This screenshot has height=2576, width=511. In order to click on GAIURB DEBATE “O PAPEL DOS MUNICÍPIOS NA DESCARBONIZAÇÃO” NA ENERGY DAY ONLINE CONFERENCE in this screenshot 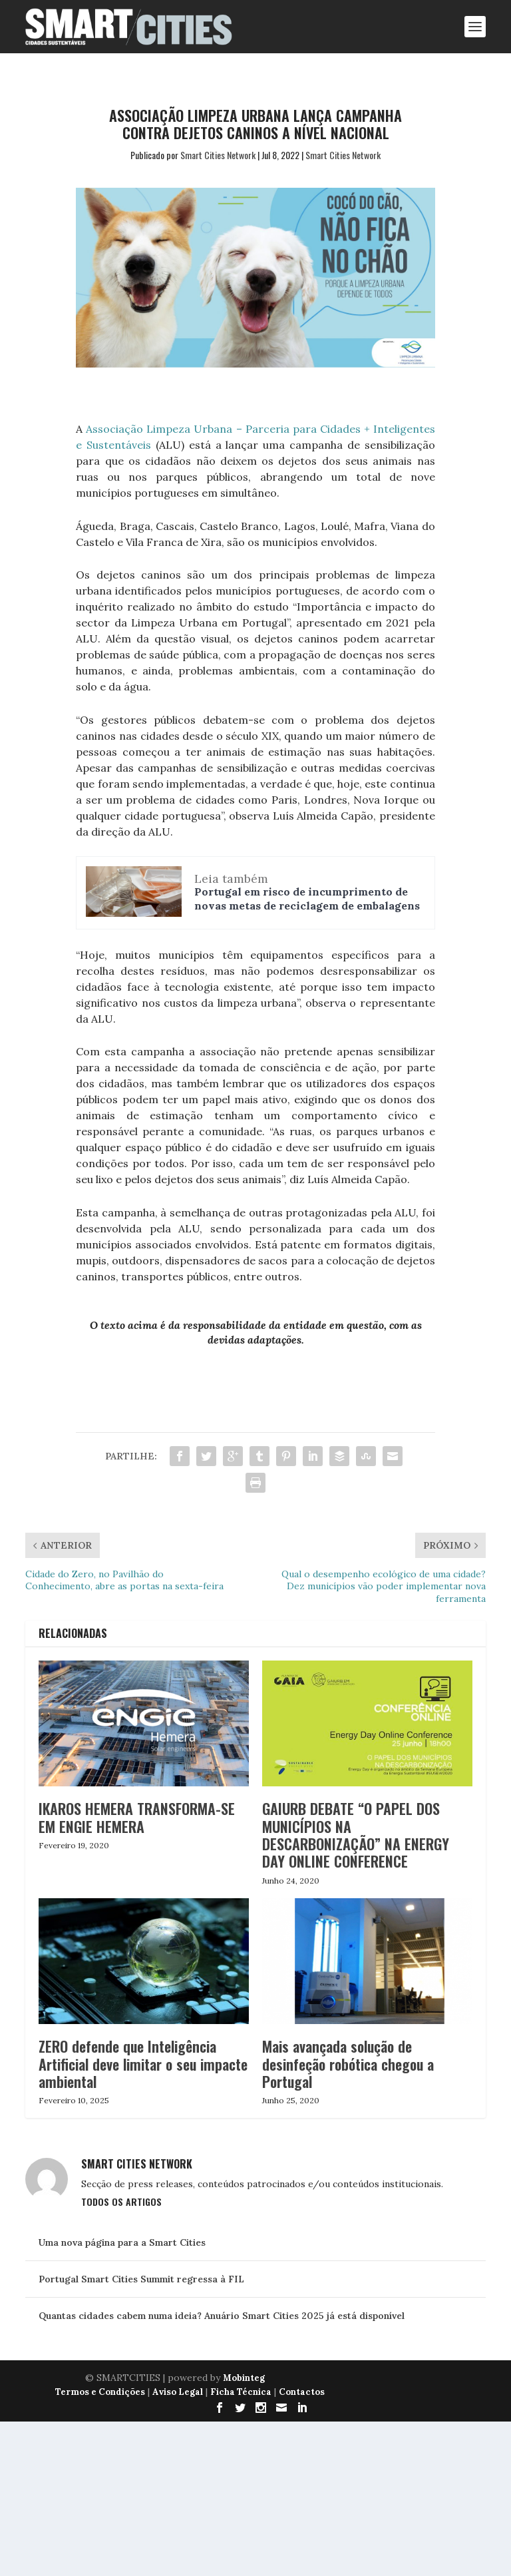, I will do `click(355, 1835)`.